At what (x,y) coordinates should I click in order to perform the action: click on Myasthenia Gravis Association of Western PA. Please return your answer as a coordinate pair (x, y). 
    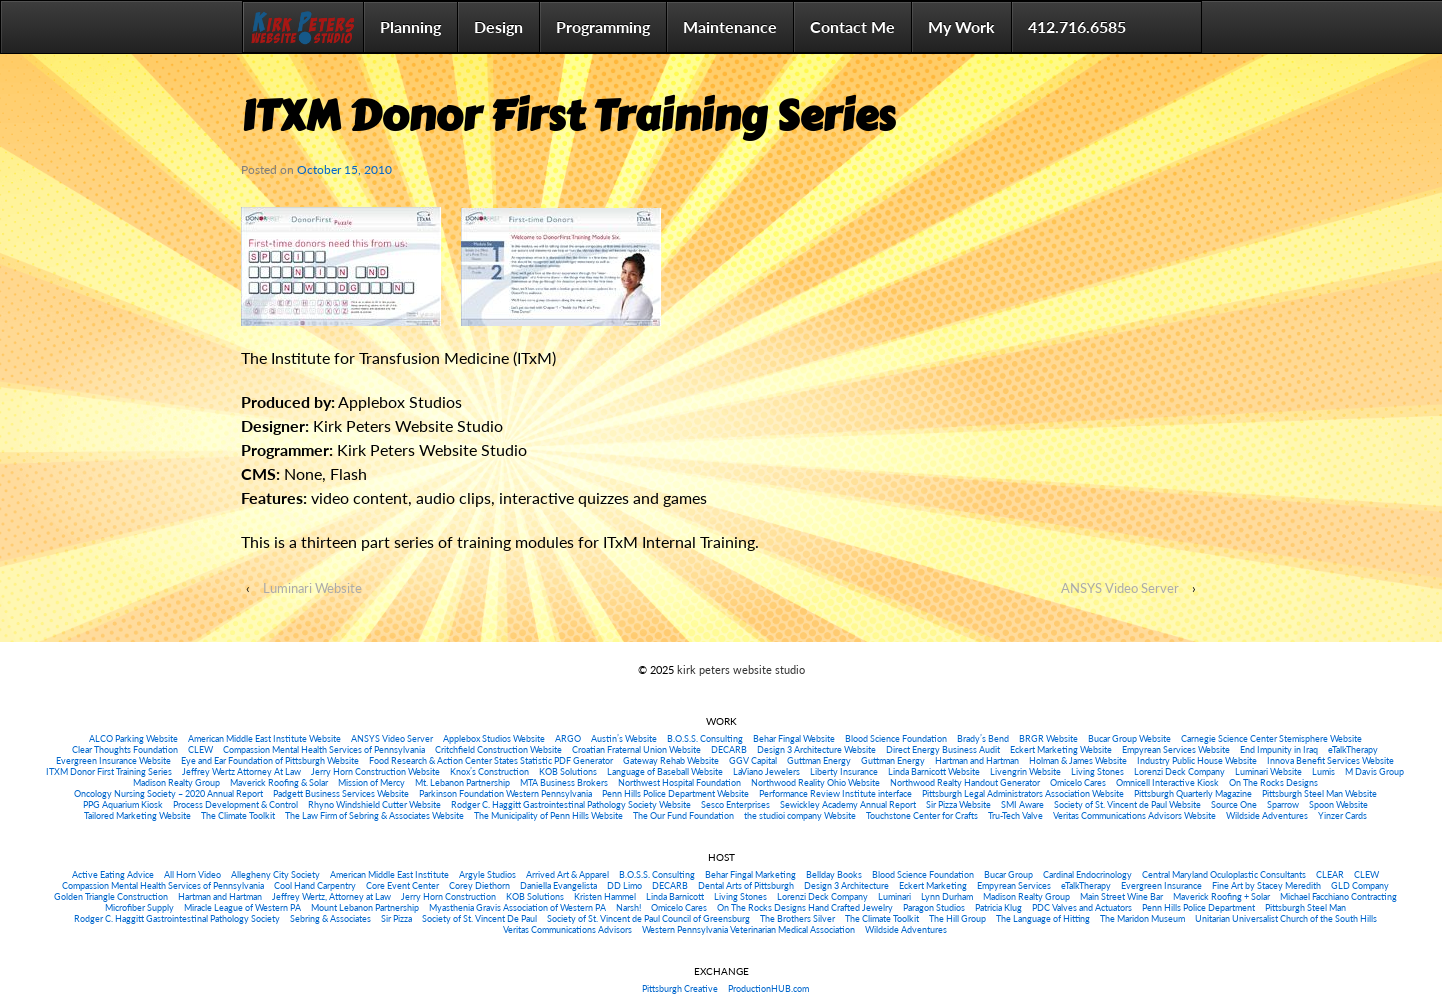
    Looking at the image, I should click on (517, 907).